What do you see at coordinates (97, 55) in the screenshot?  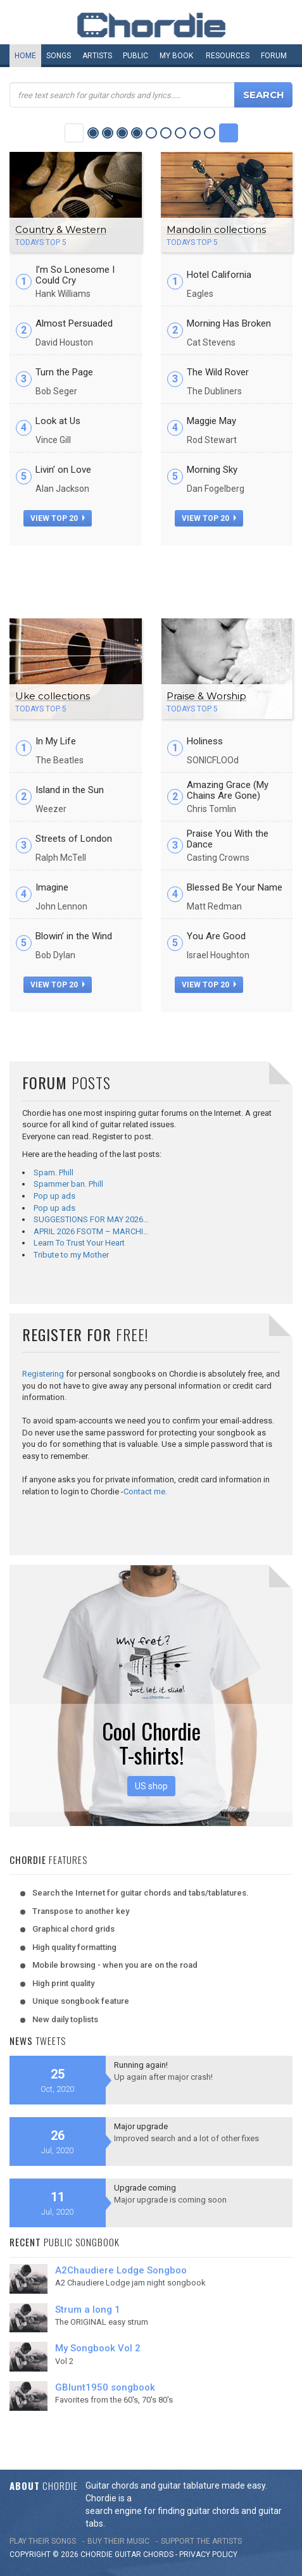 I see `Artists` at bounding box center [97, 55].